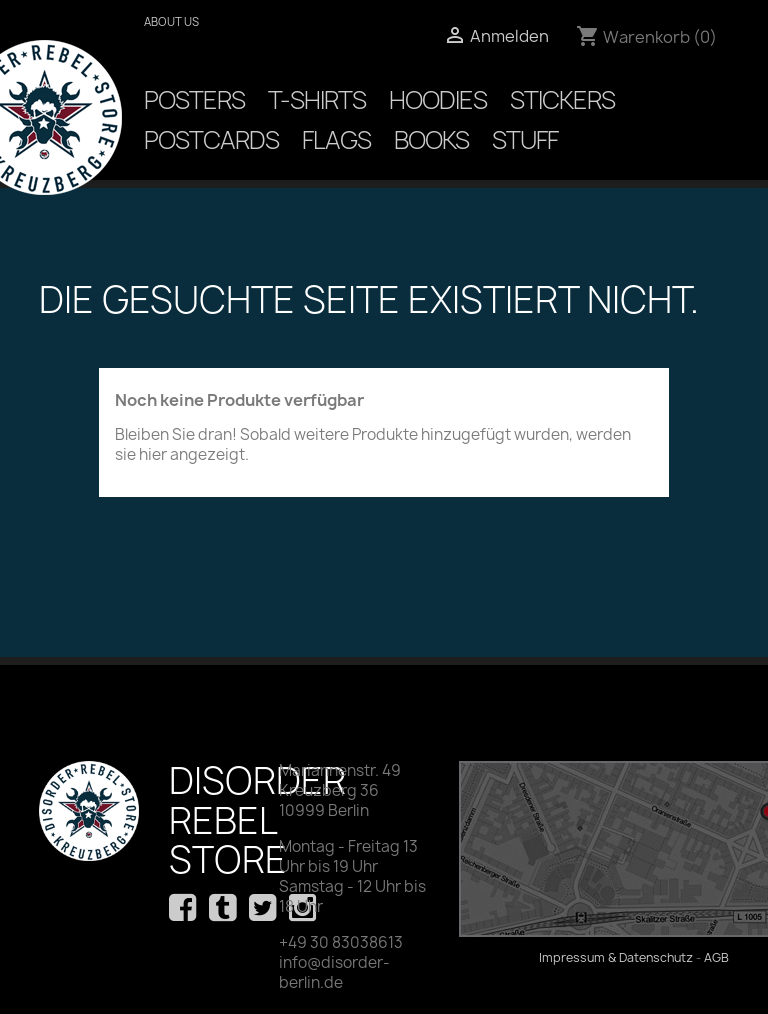 This screenshot has height=1014, width=768. I want to click on Postcards, so click(211, 140).